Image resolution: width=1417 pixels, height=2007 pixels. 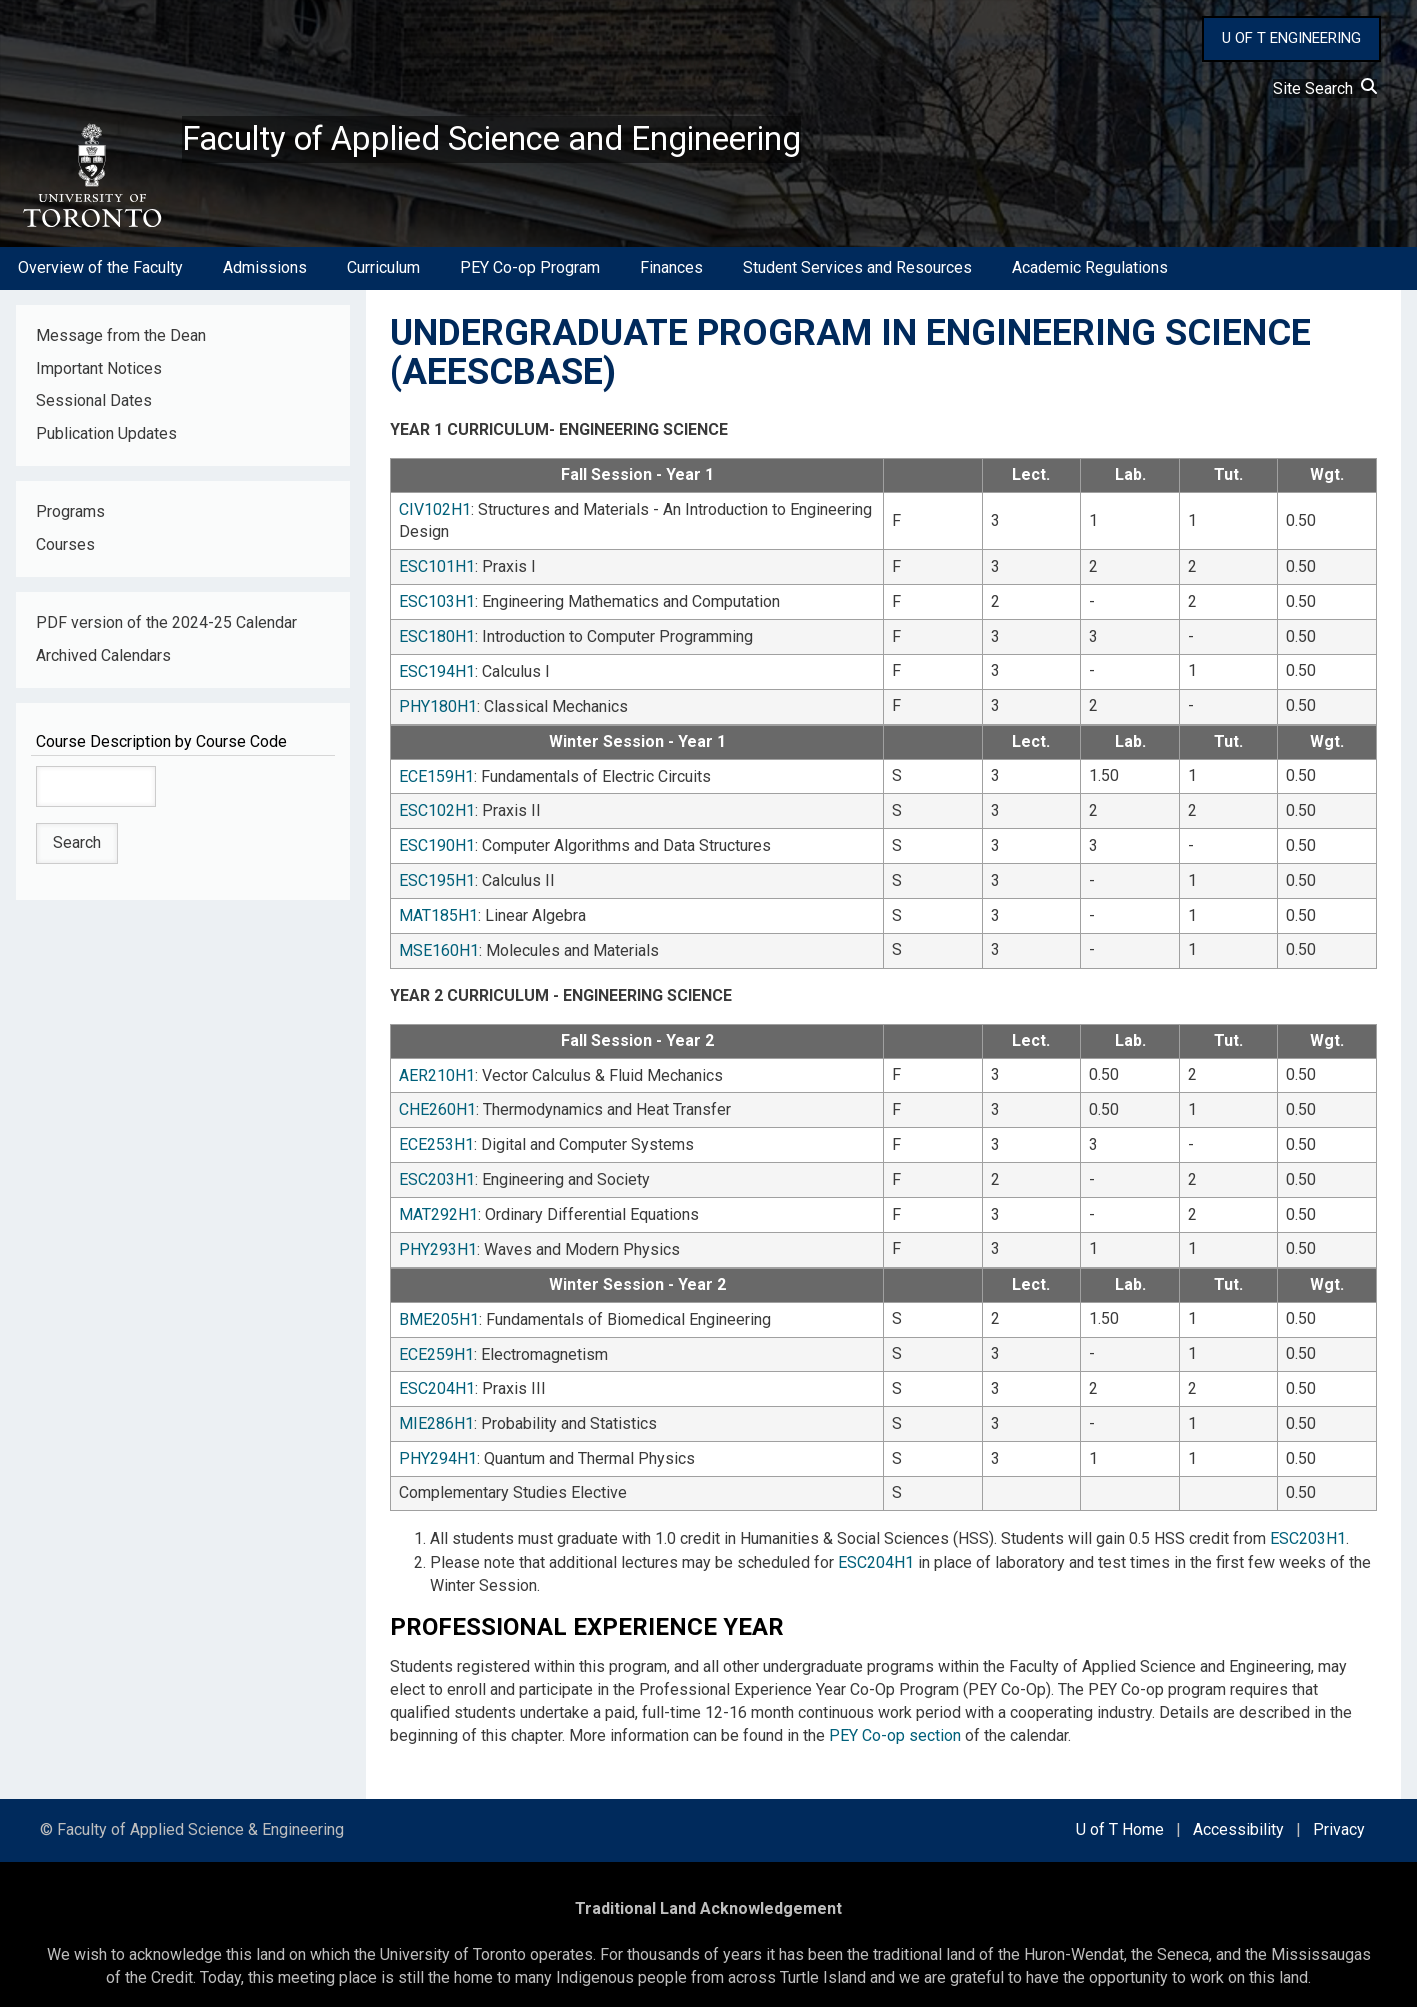 What do you see at coordinates (437, 808) in the screenshot?
I see `ESC102H1` at bounding box center [437, 808].